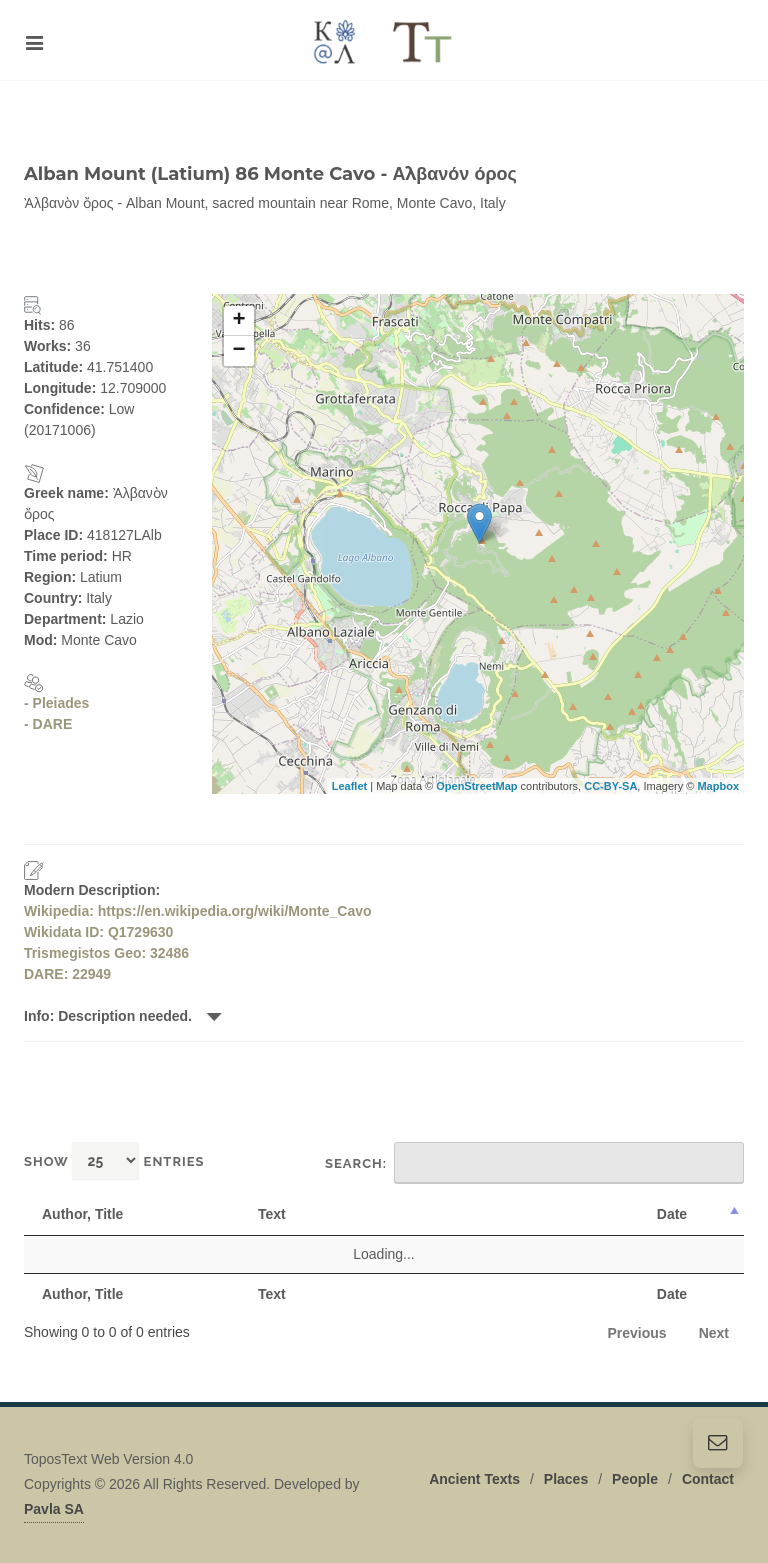  I want to click on Previous, so click(637, 1333).